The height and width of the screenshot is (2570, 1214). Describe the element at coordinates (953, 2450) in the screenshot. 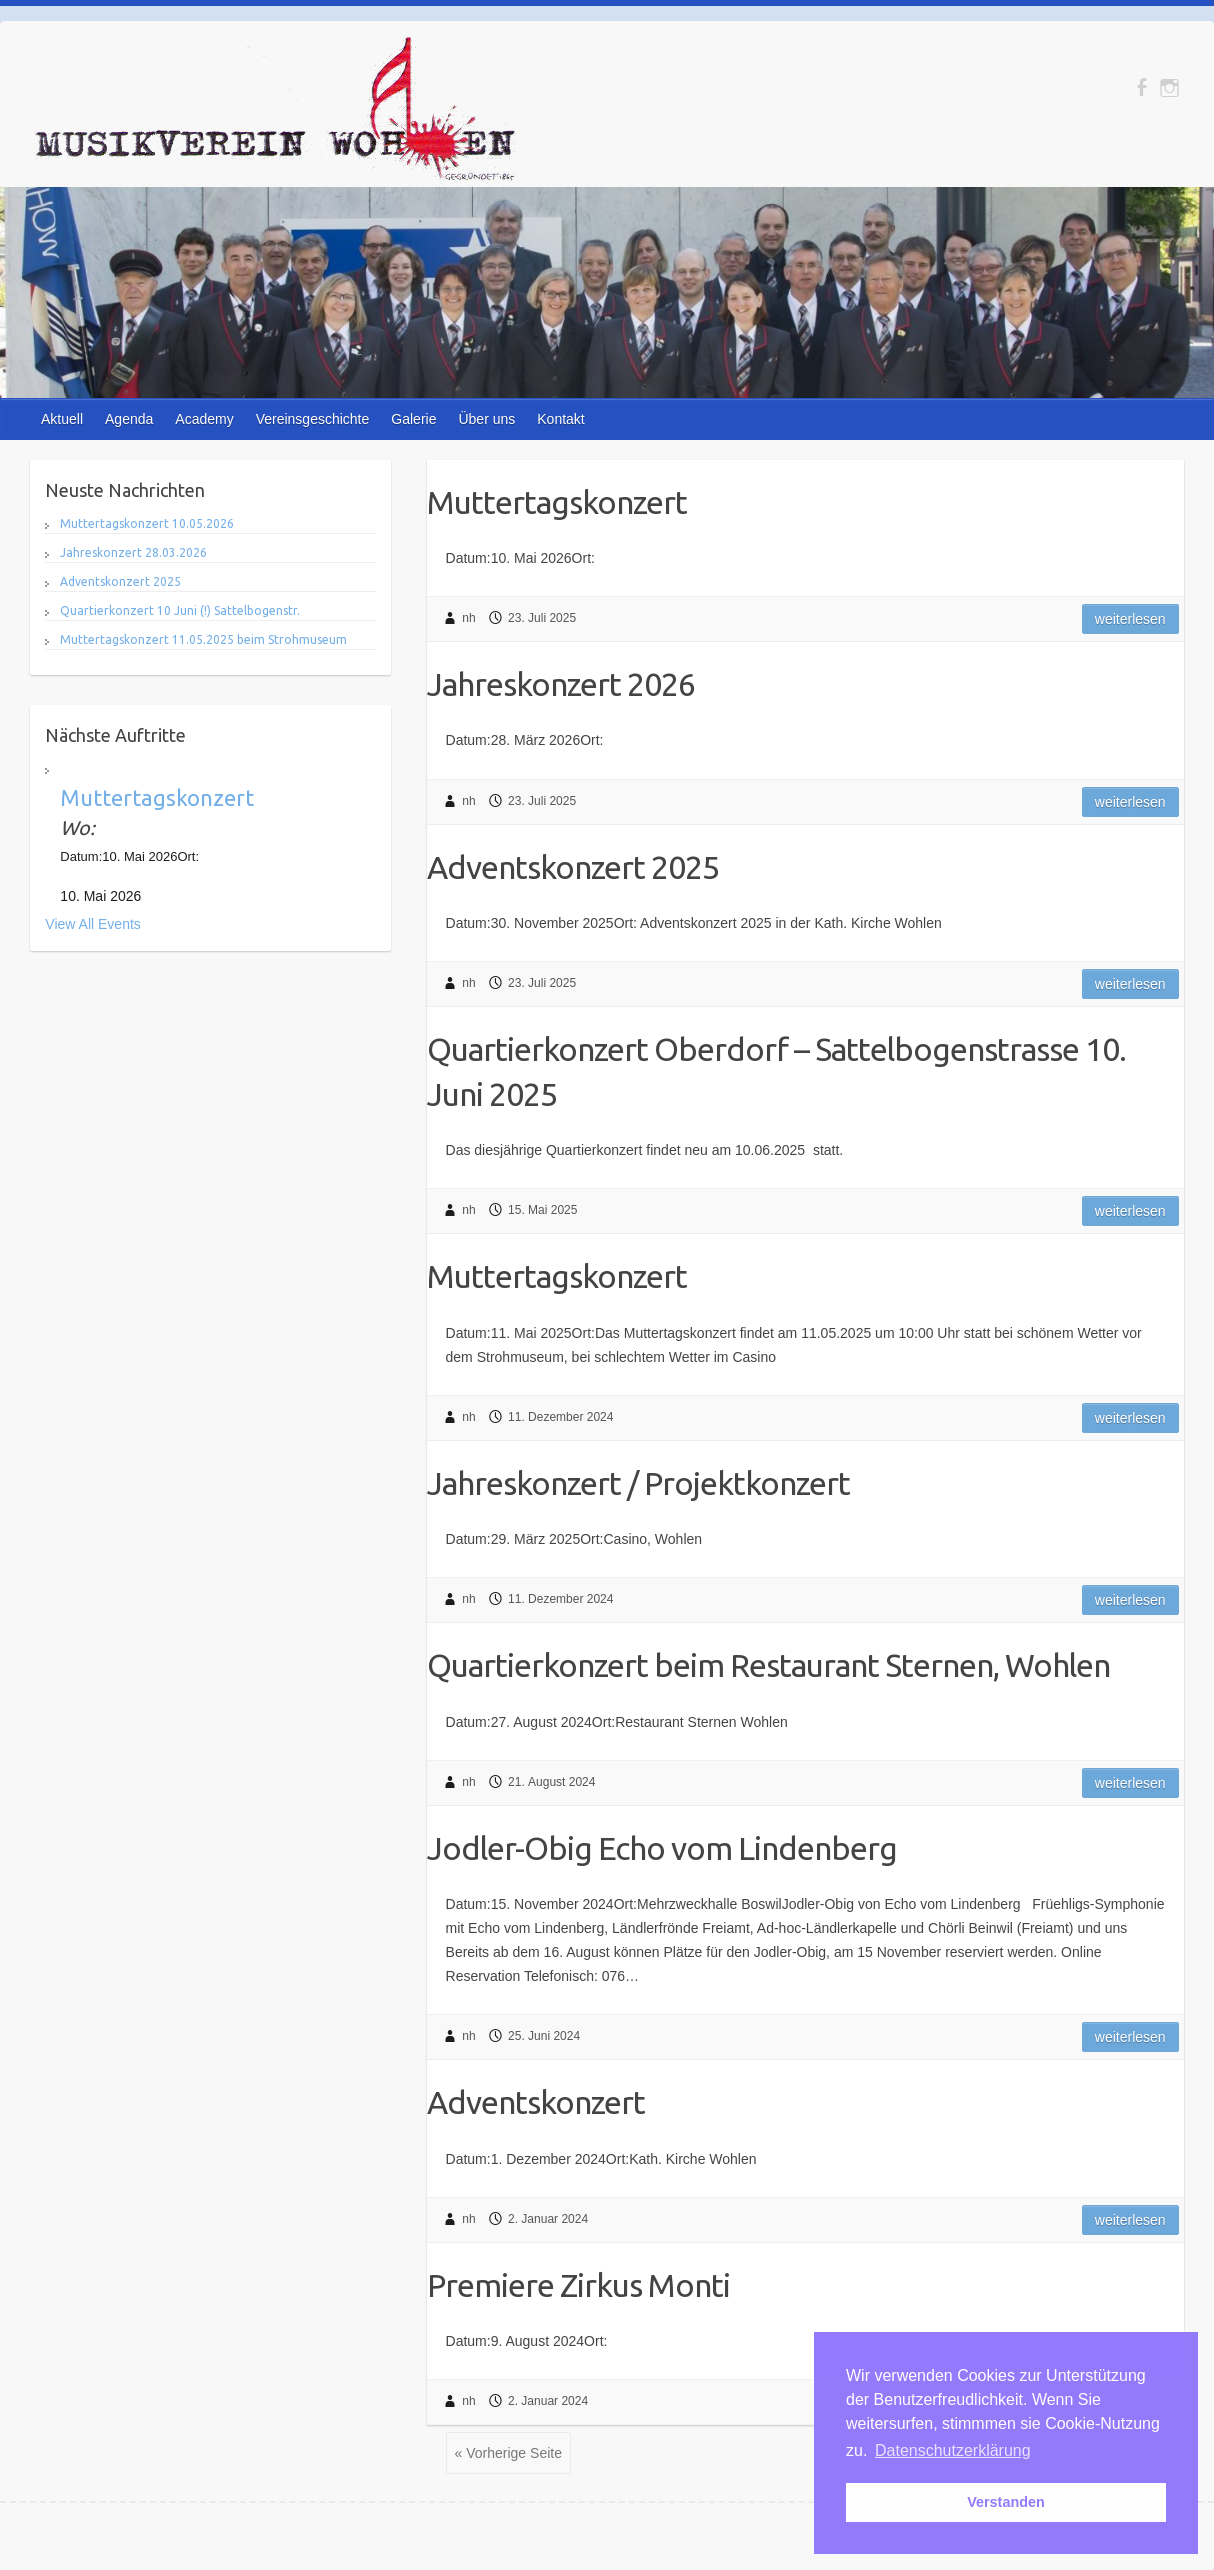

I see `Datenschutzerklärung [button]` at that location.